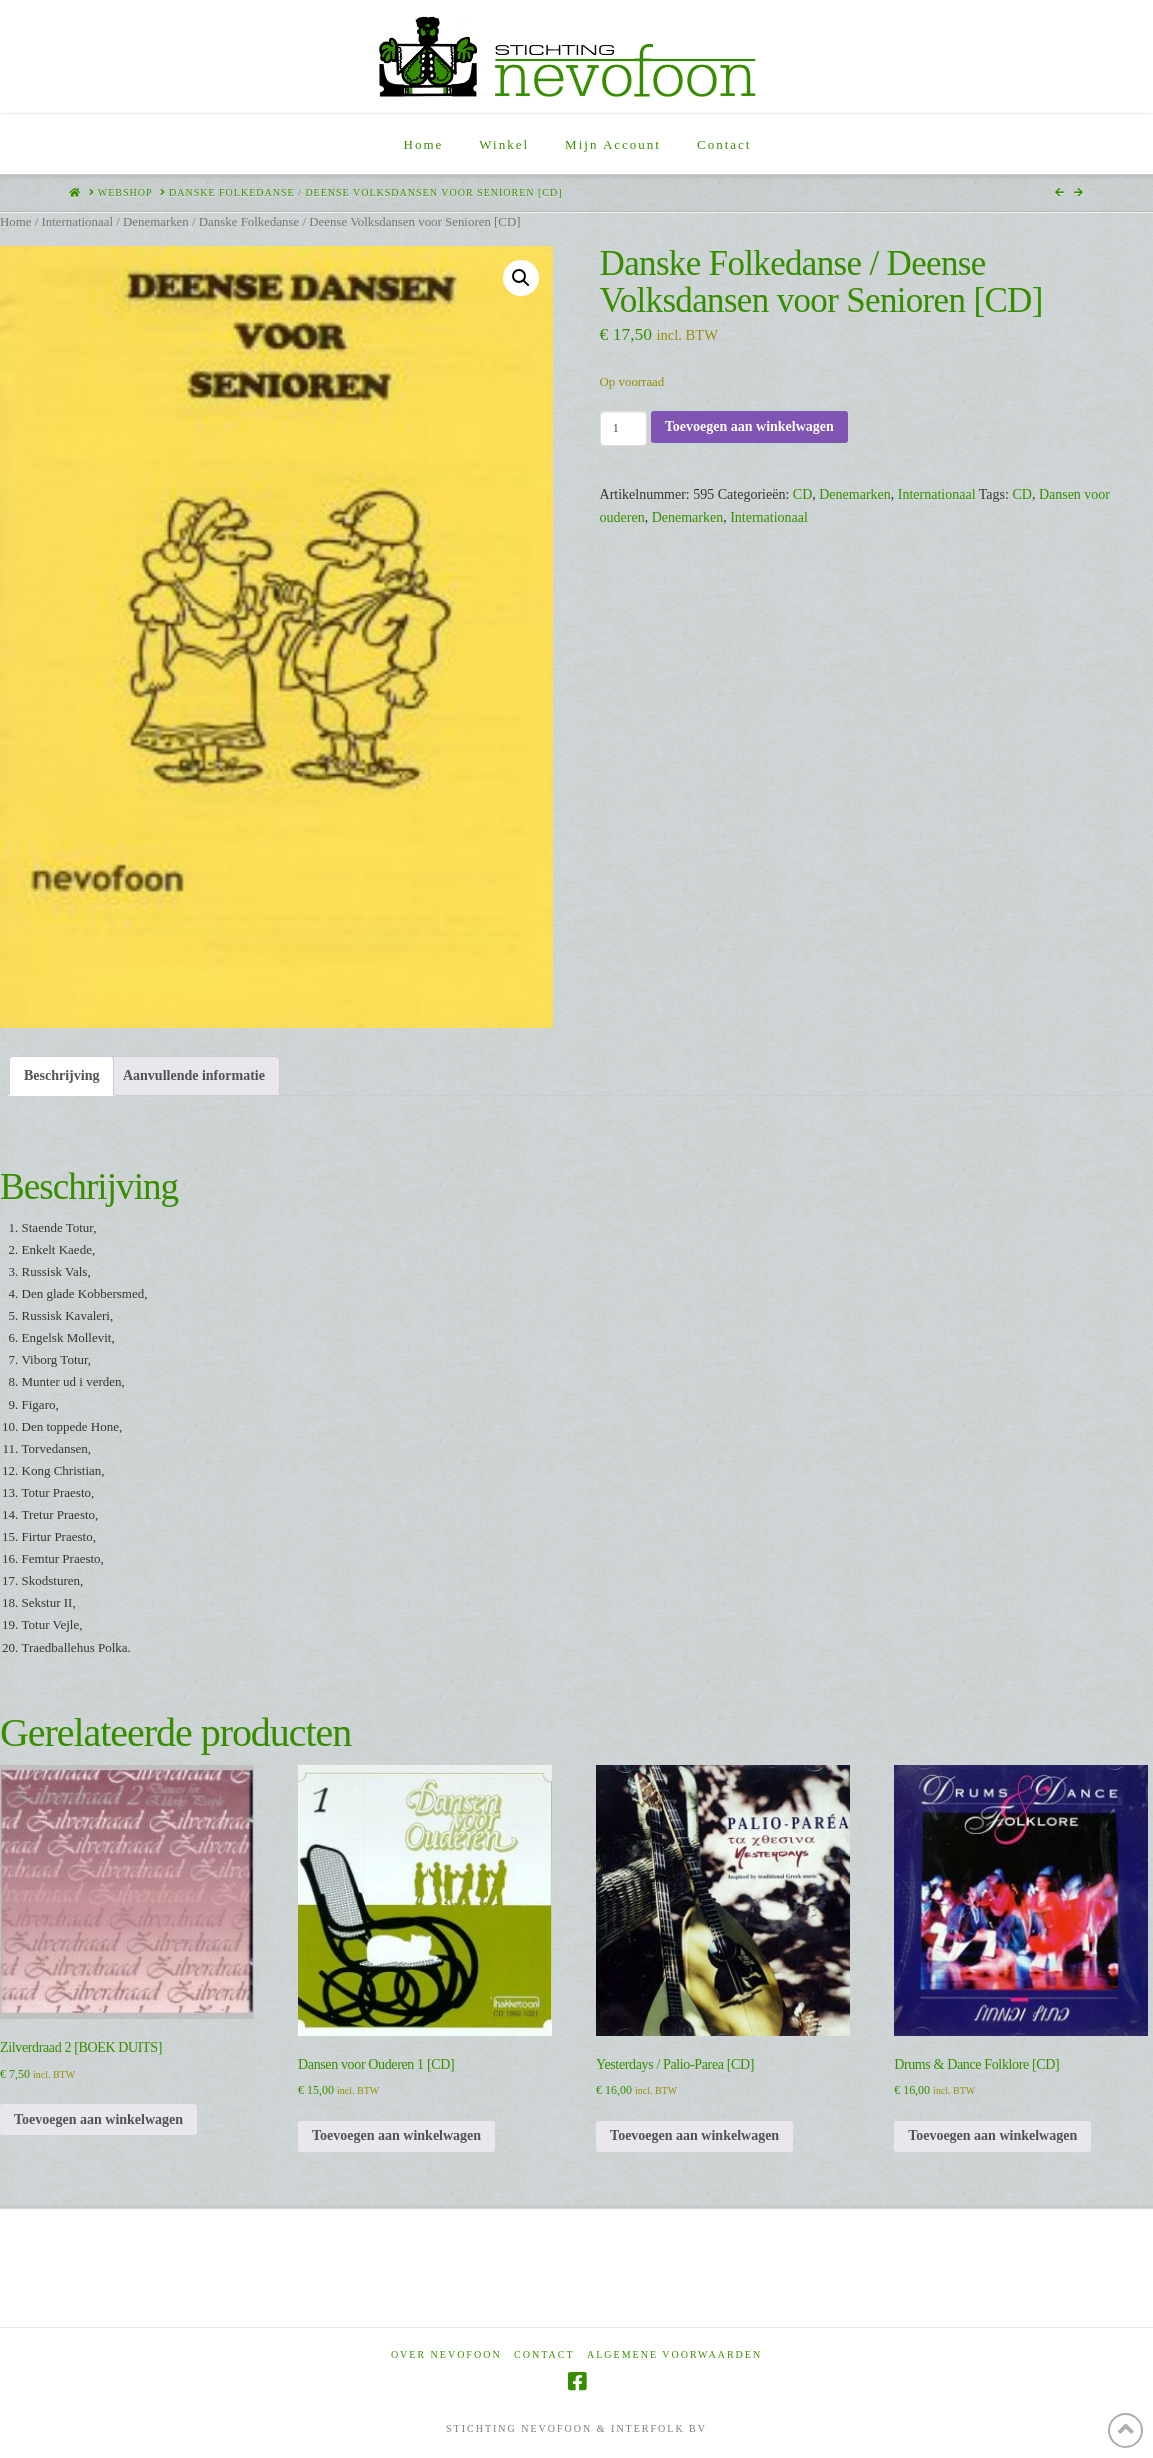  Describe the element at coordinates (992, 2135) in the screenshot. I see `Toevoegen aan winkelwagen [Toevoegen aan winkelwagen: “Drums & Dance Folklore [CD]“]` at that location.